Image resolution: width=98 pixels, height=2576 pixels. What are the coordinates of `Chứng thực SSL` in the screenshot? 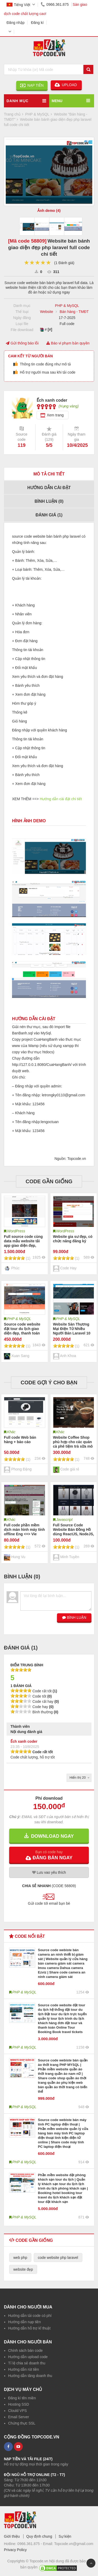 It's located at (21, 2423).